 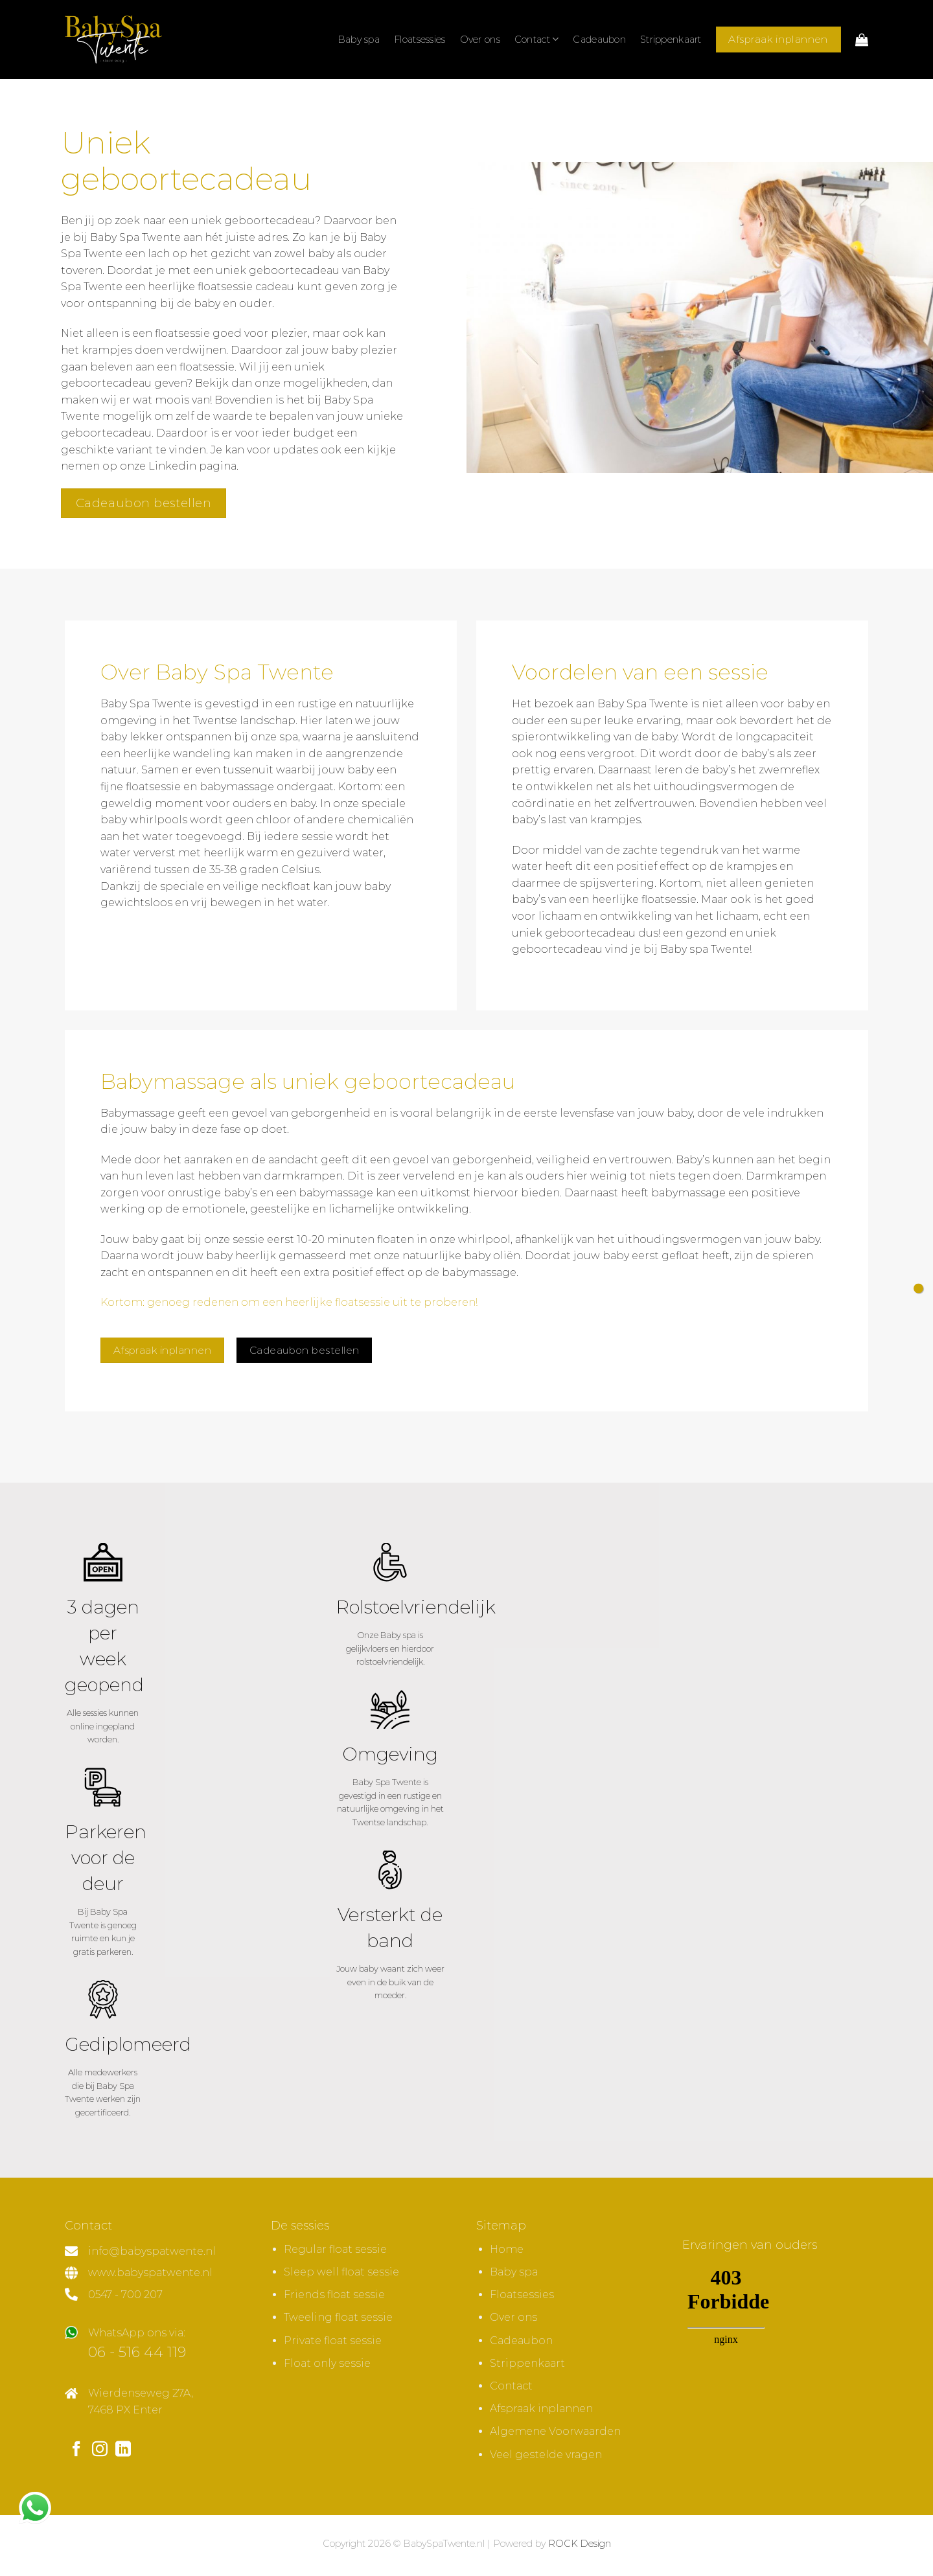 What do you see at coordinates (125, 2410) in the screenshot?
I see `7468 PX Enter` at bounding box center [125, 2410].